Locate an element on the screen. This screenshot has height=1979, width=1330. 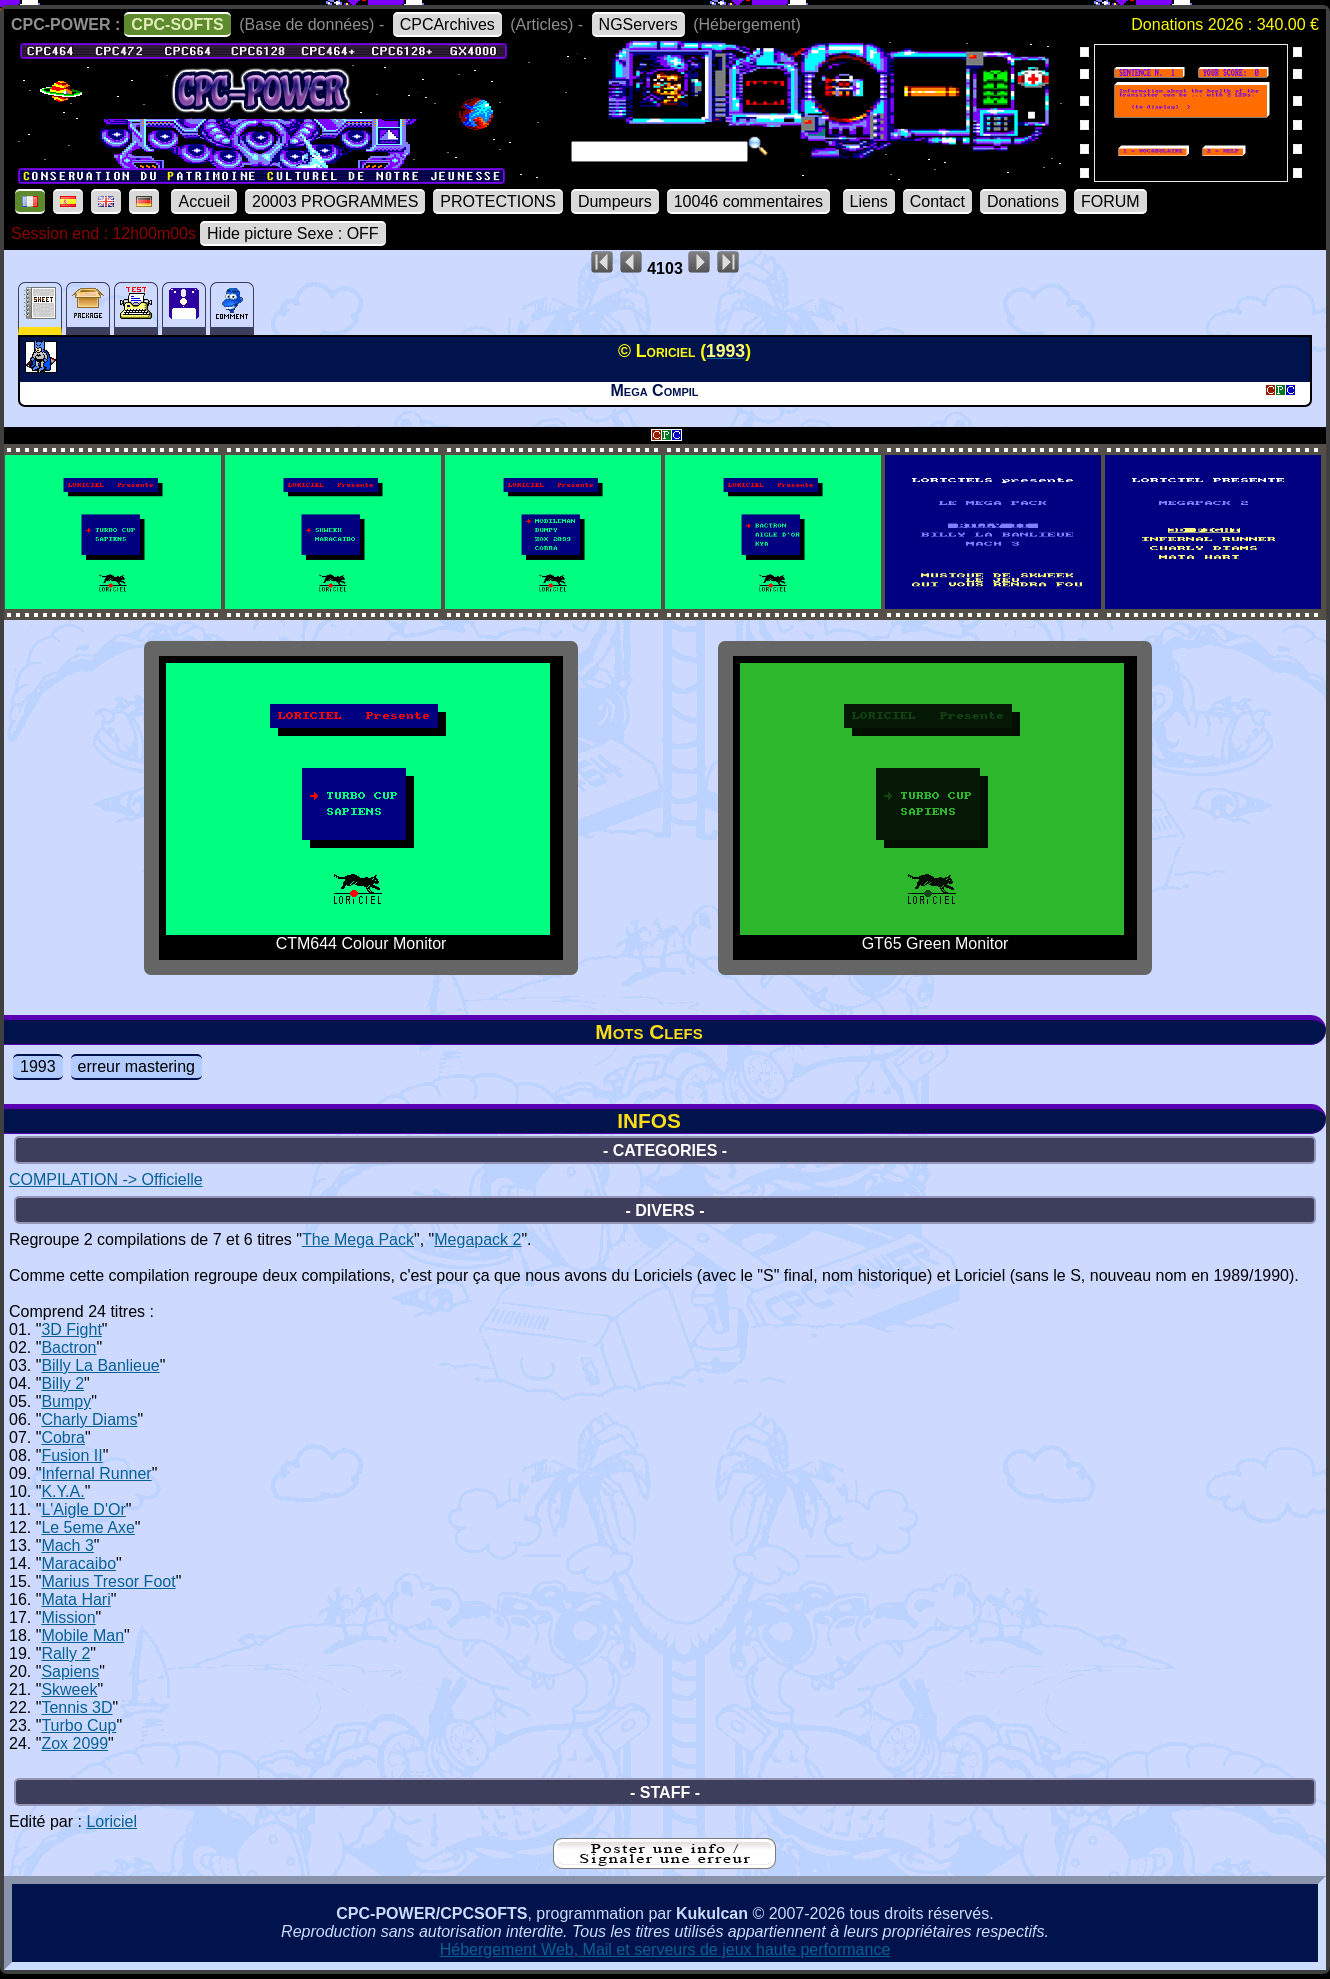
Skweek is located at coordinates (69, 1689).